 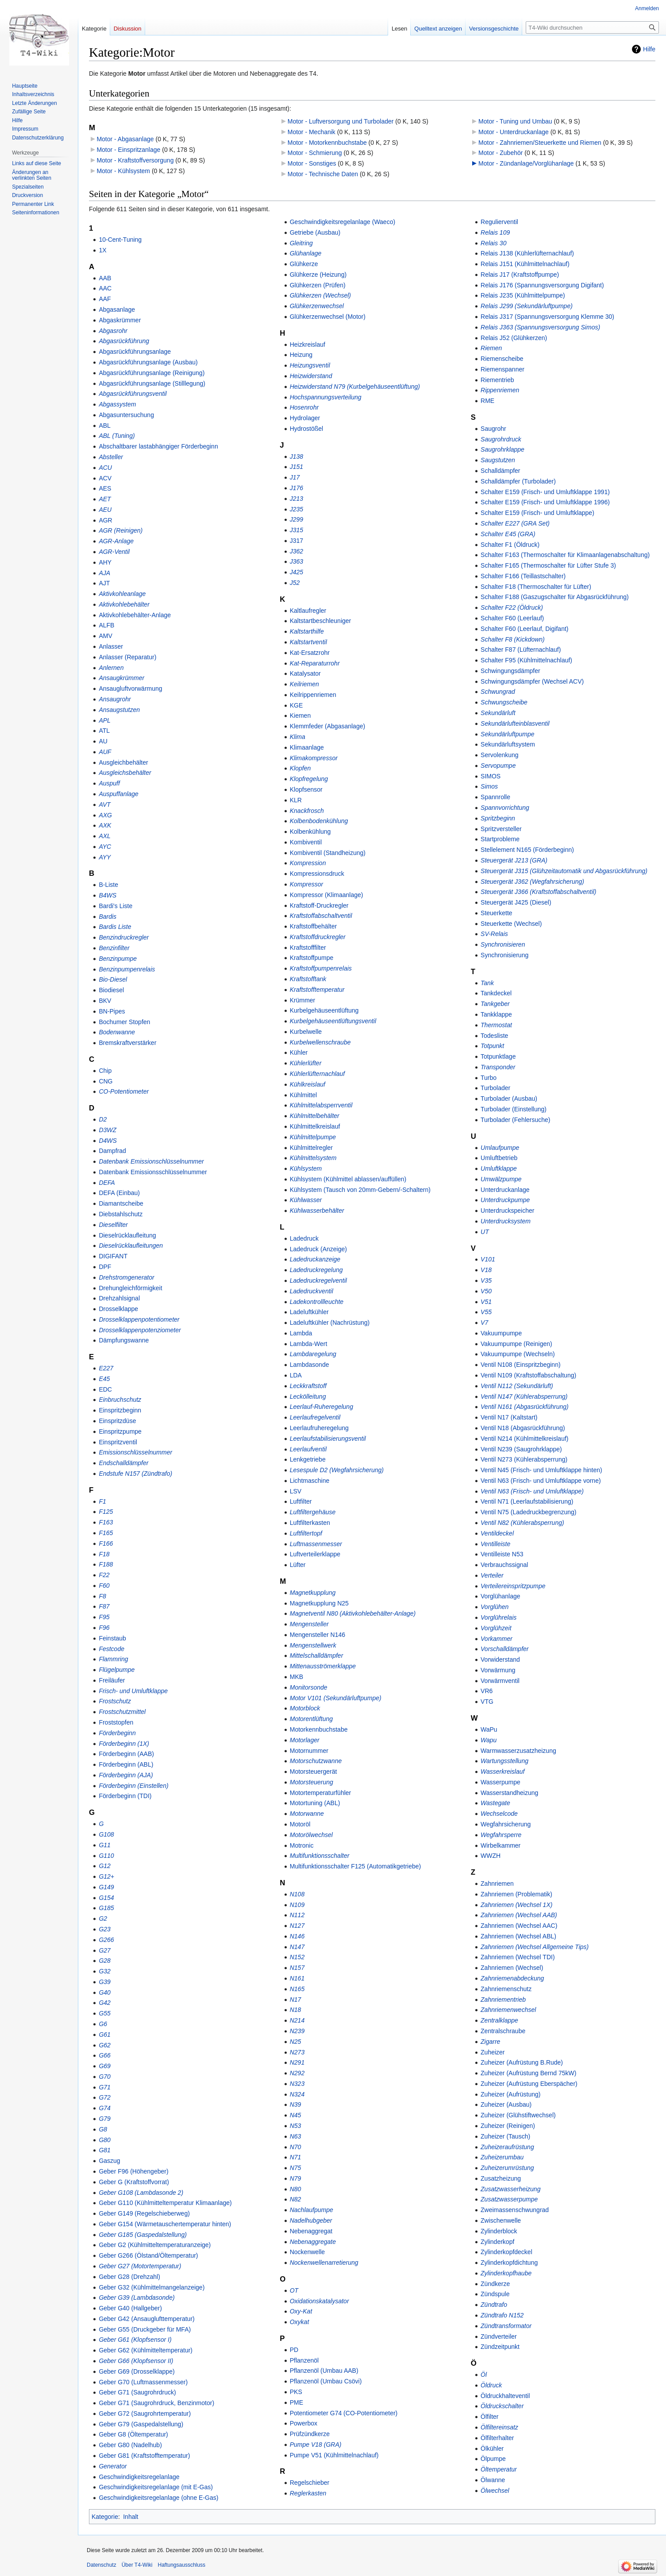 I want to click on Ventil N112 (Sekundärluft), so click(x=517, y=1385).